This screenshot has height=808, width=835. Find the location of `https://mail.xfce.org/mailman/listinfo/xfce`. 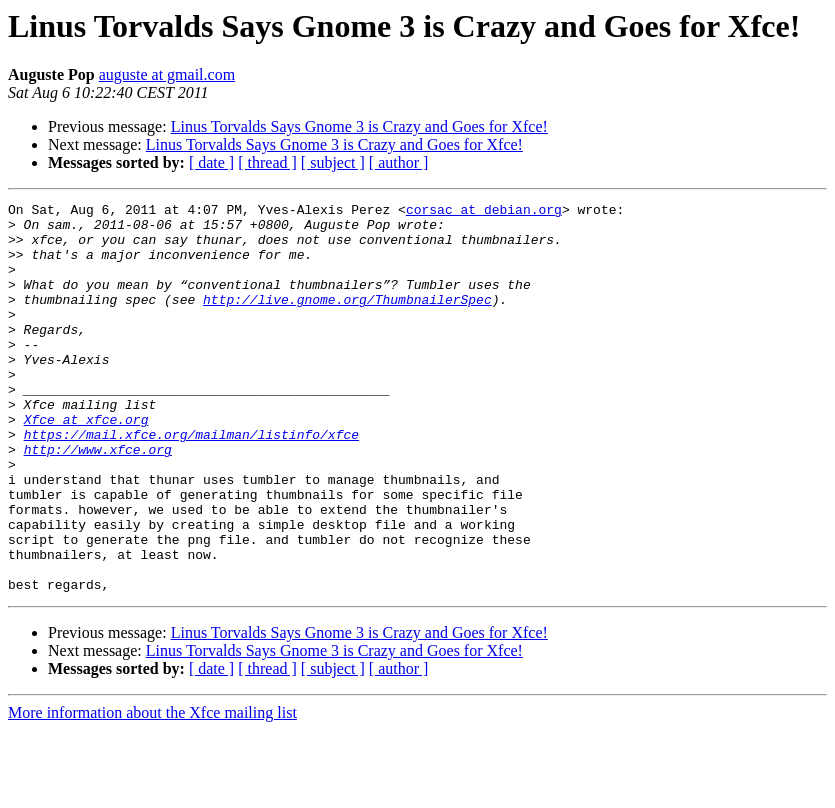

https://mail.xfce.org/mailman/listinfo/xfce is located at coordinates (191, 482).